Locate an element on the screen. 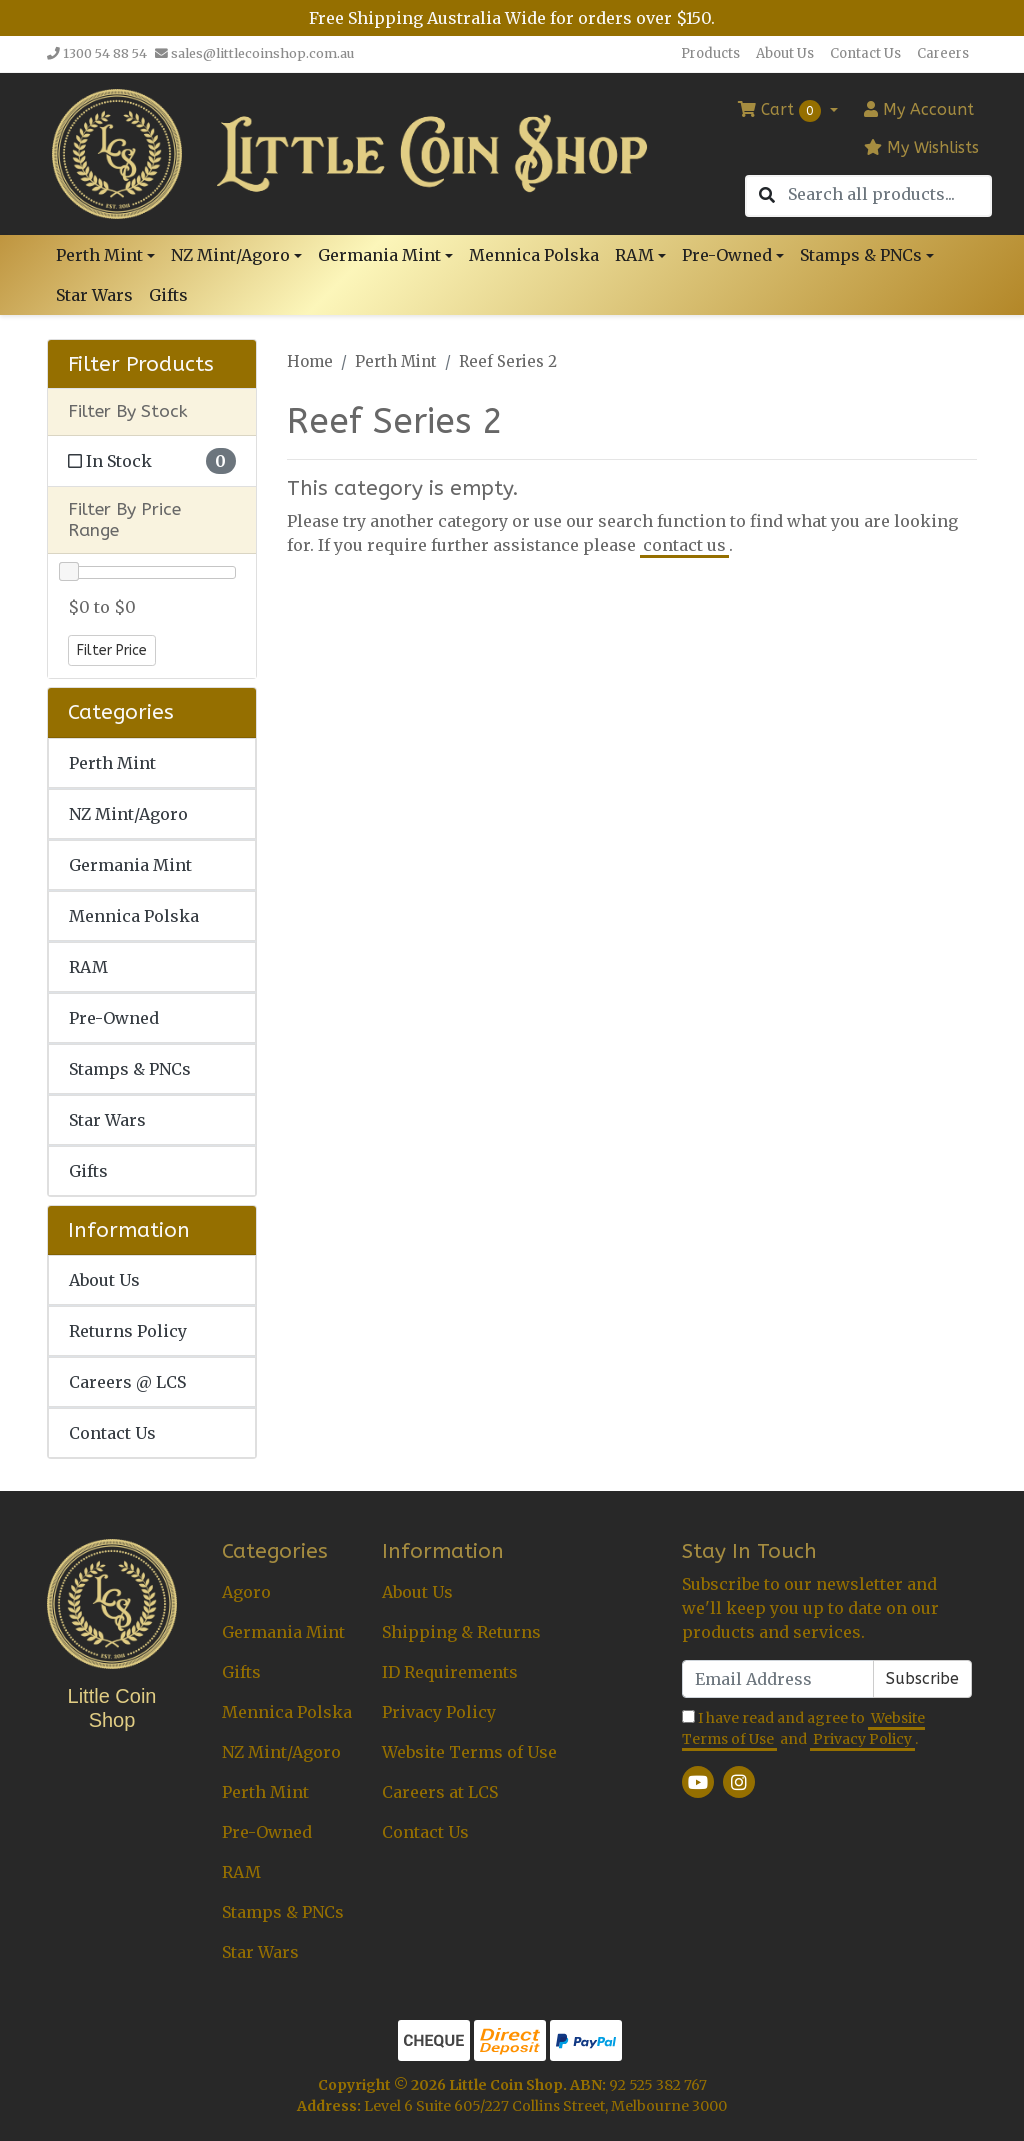 The height and width of the screenshot is (2141, 1024). NZ Mint/Agoro [button] is located at coordinates (230, 255).